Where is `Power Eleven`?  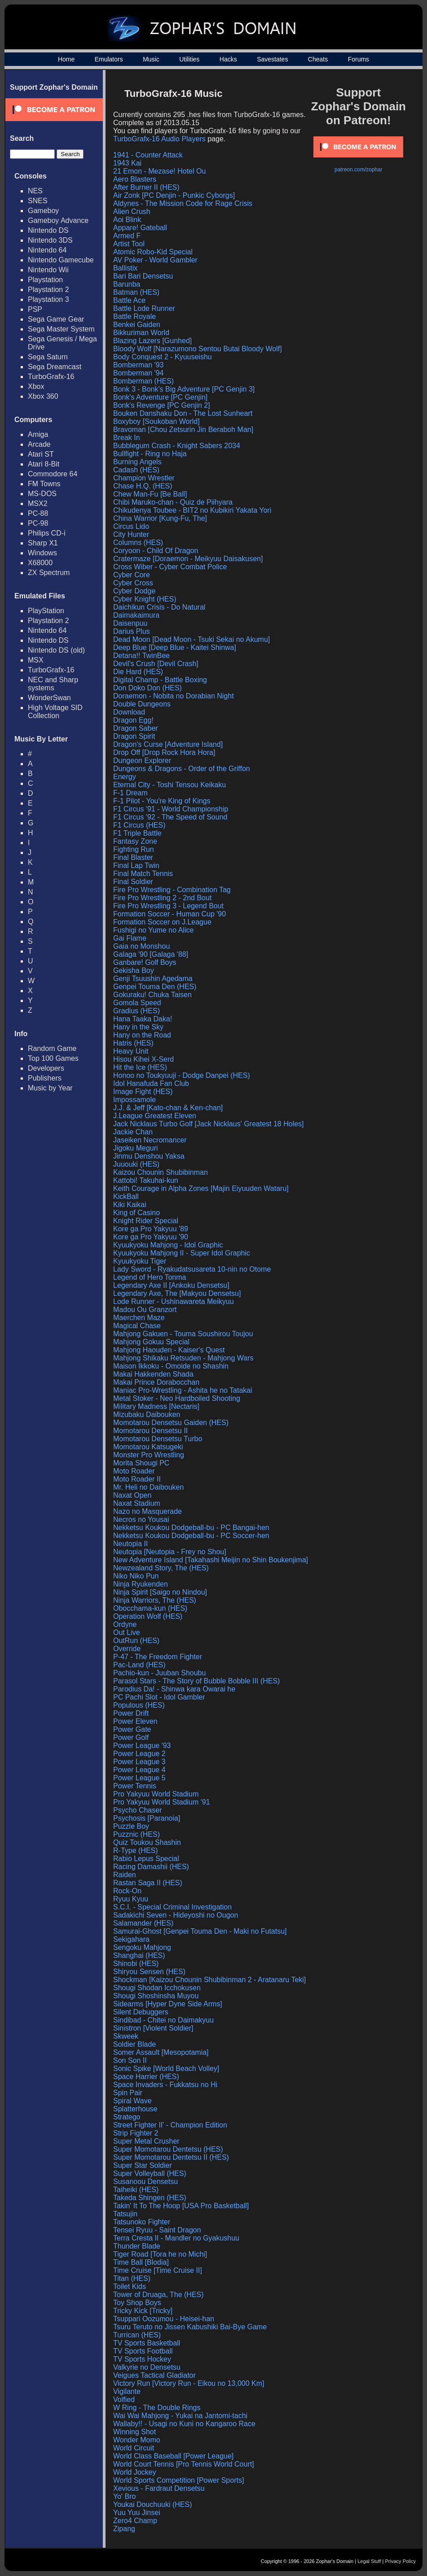 Power Eleven is located at coordinates (135, 1721).